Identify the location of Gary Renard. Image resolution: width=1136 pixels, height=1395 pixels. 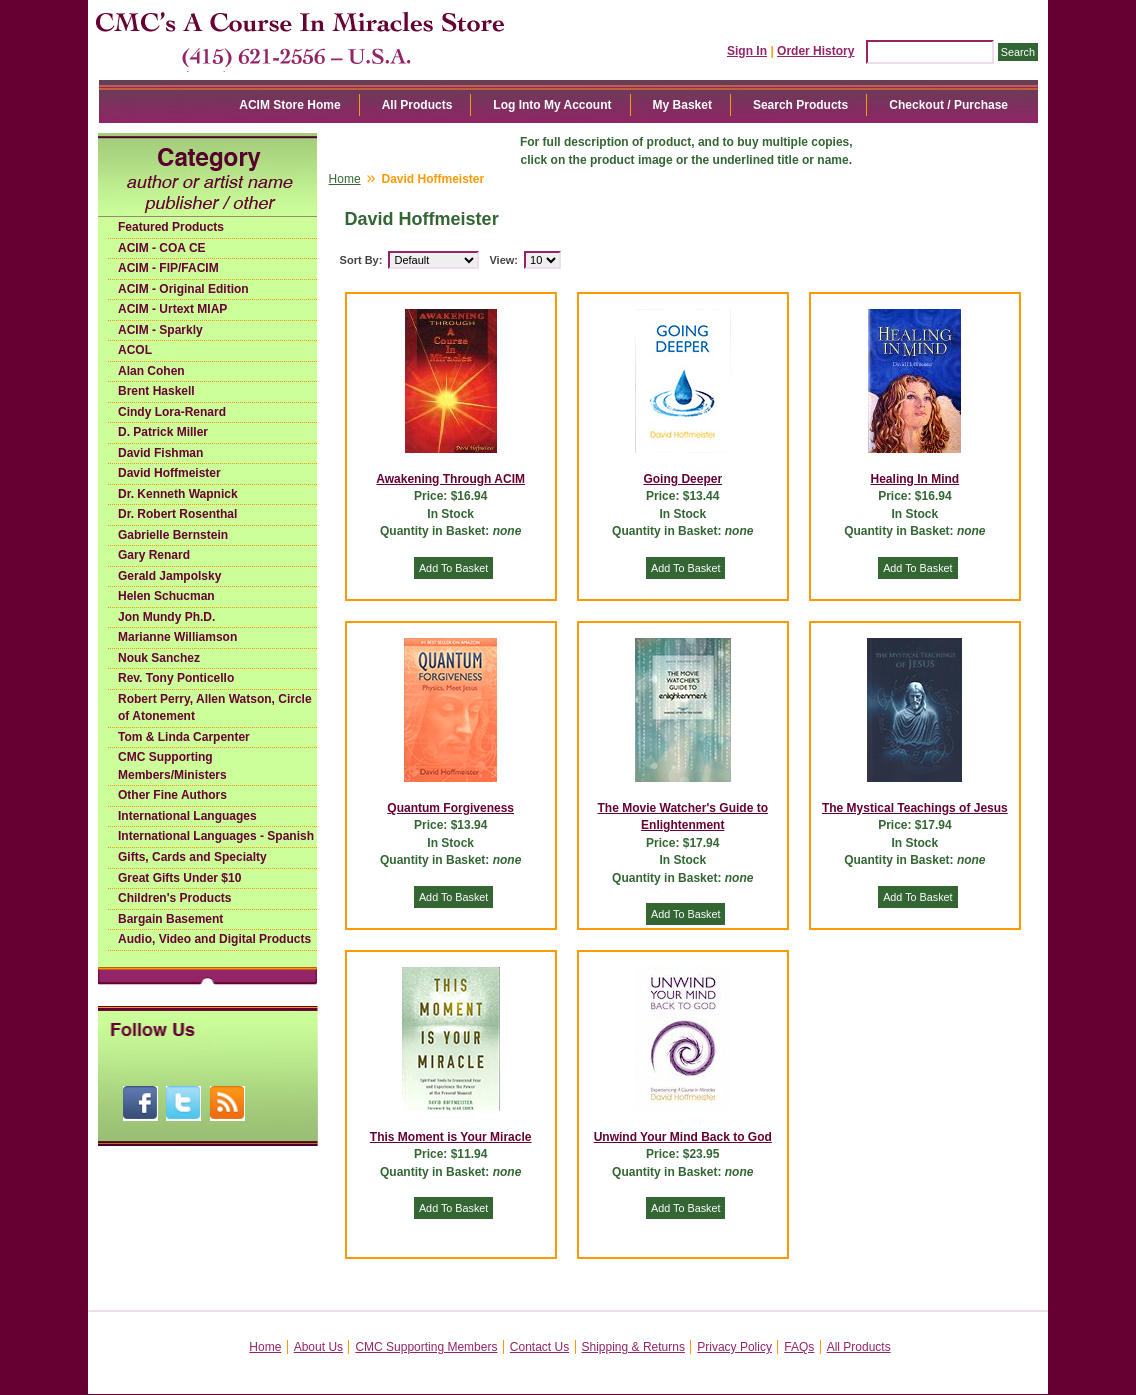
(154, 555).